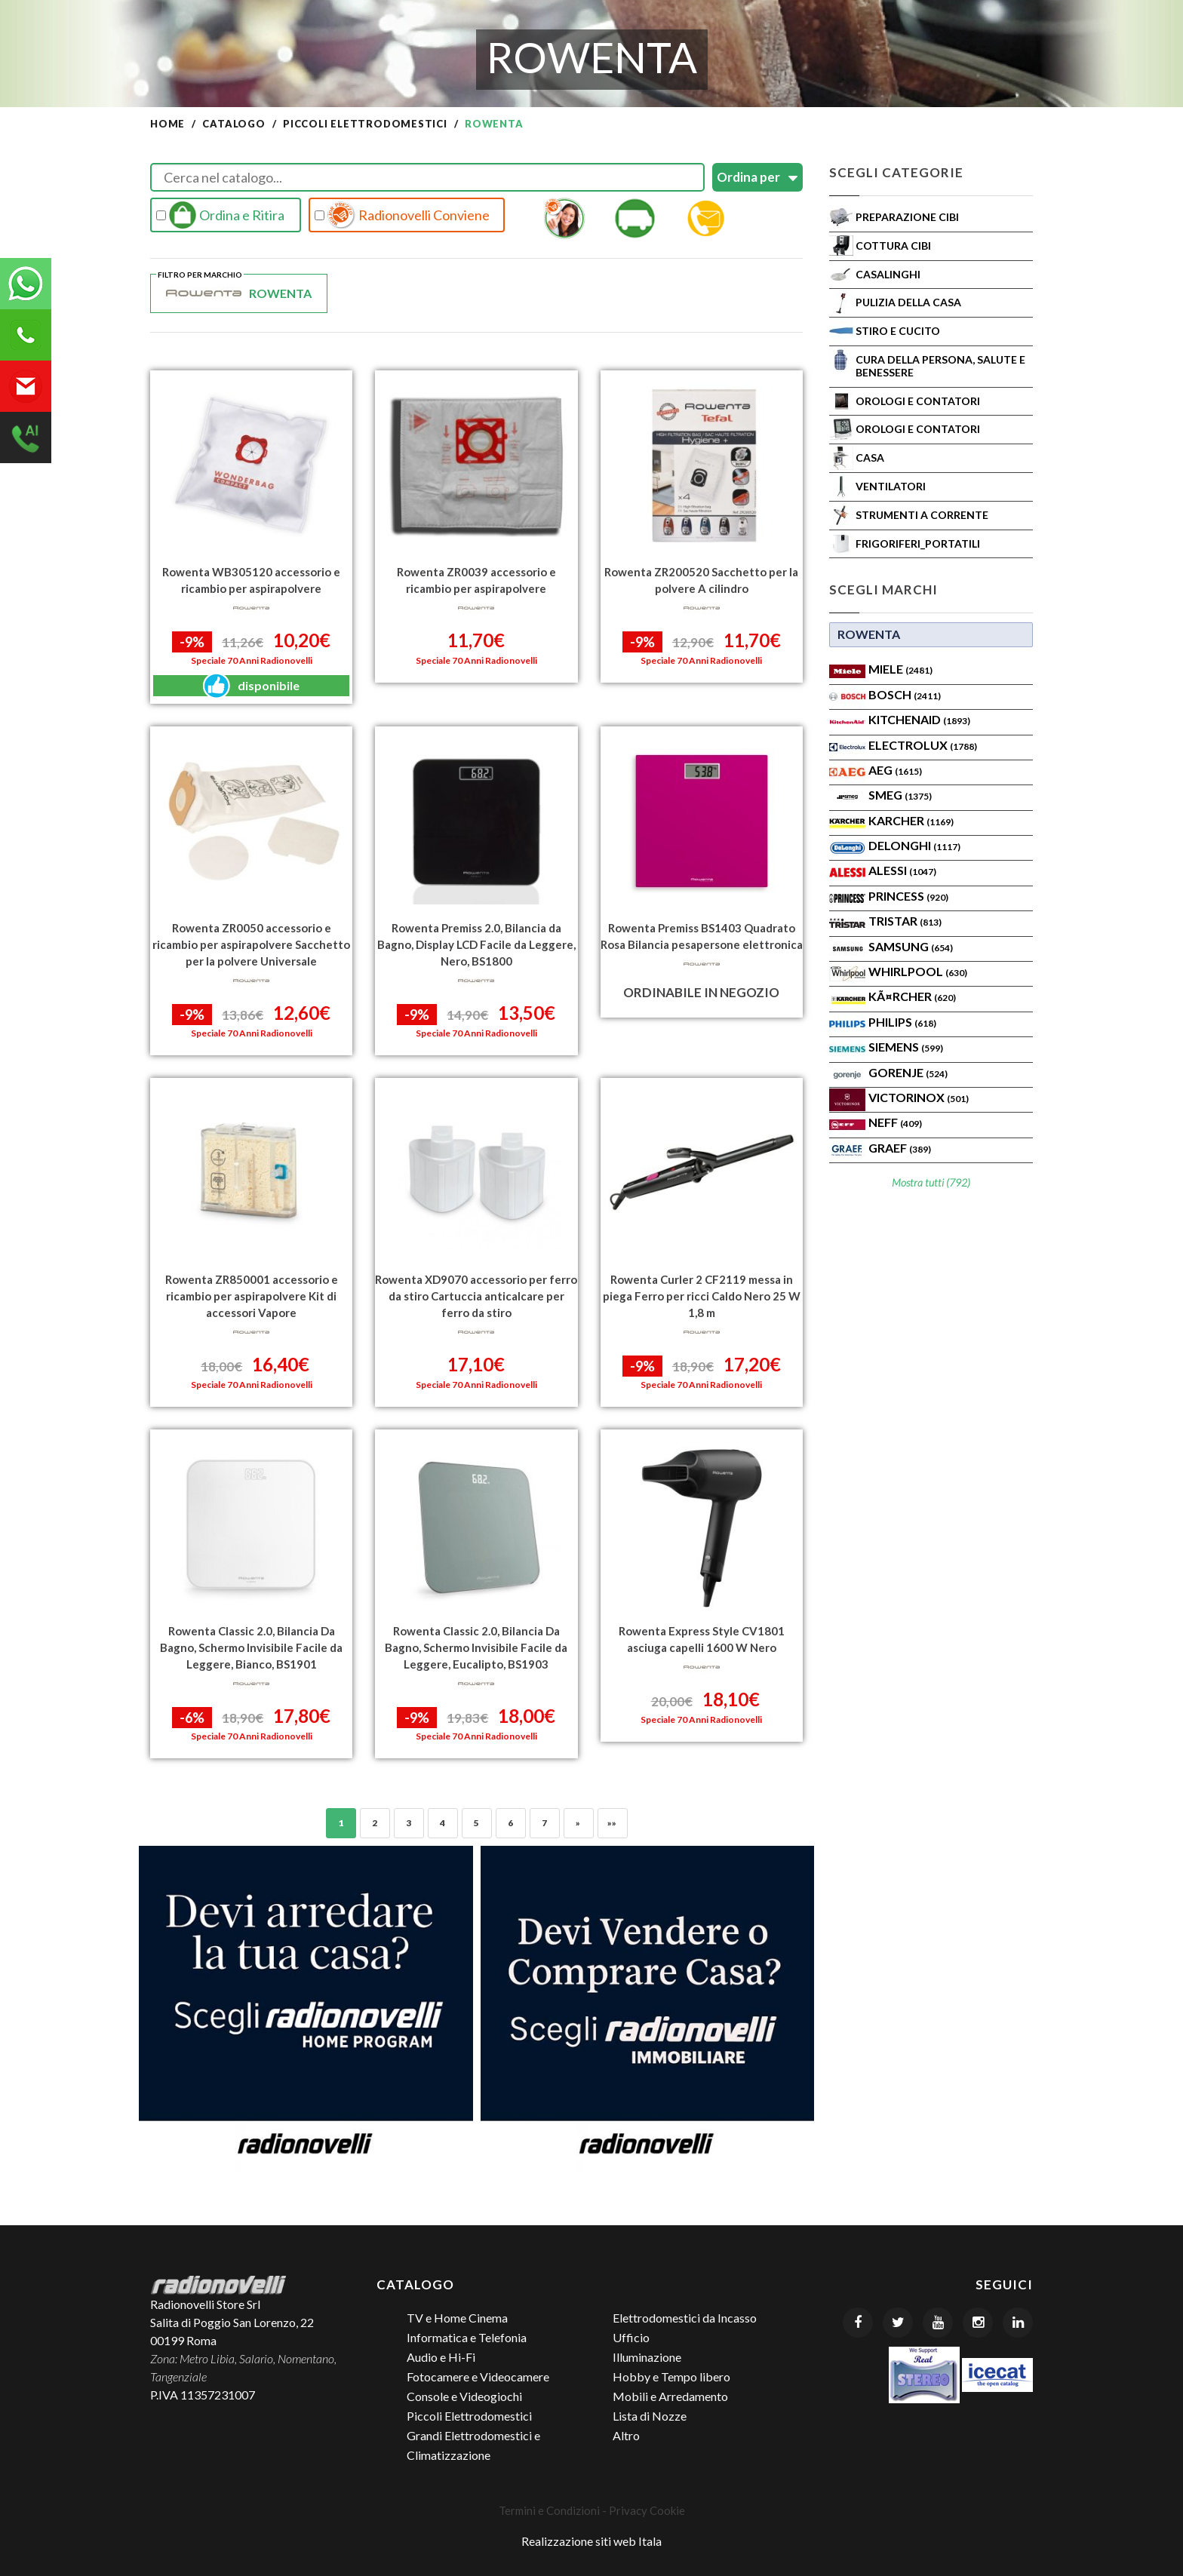  I want to click on Rowenta Classic 2.0, Bilancia Da Bagno, Schermo Invisibile Facile da Leggere, Bianco, BS1901, so click(251, 1647).